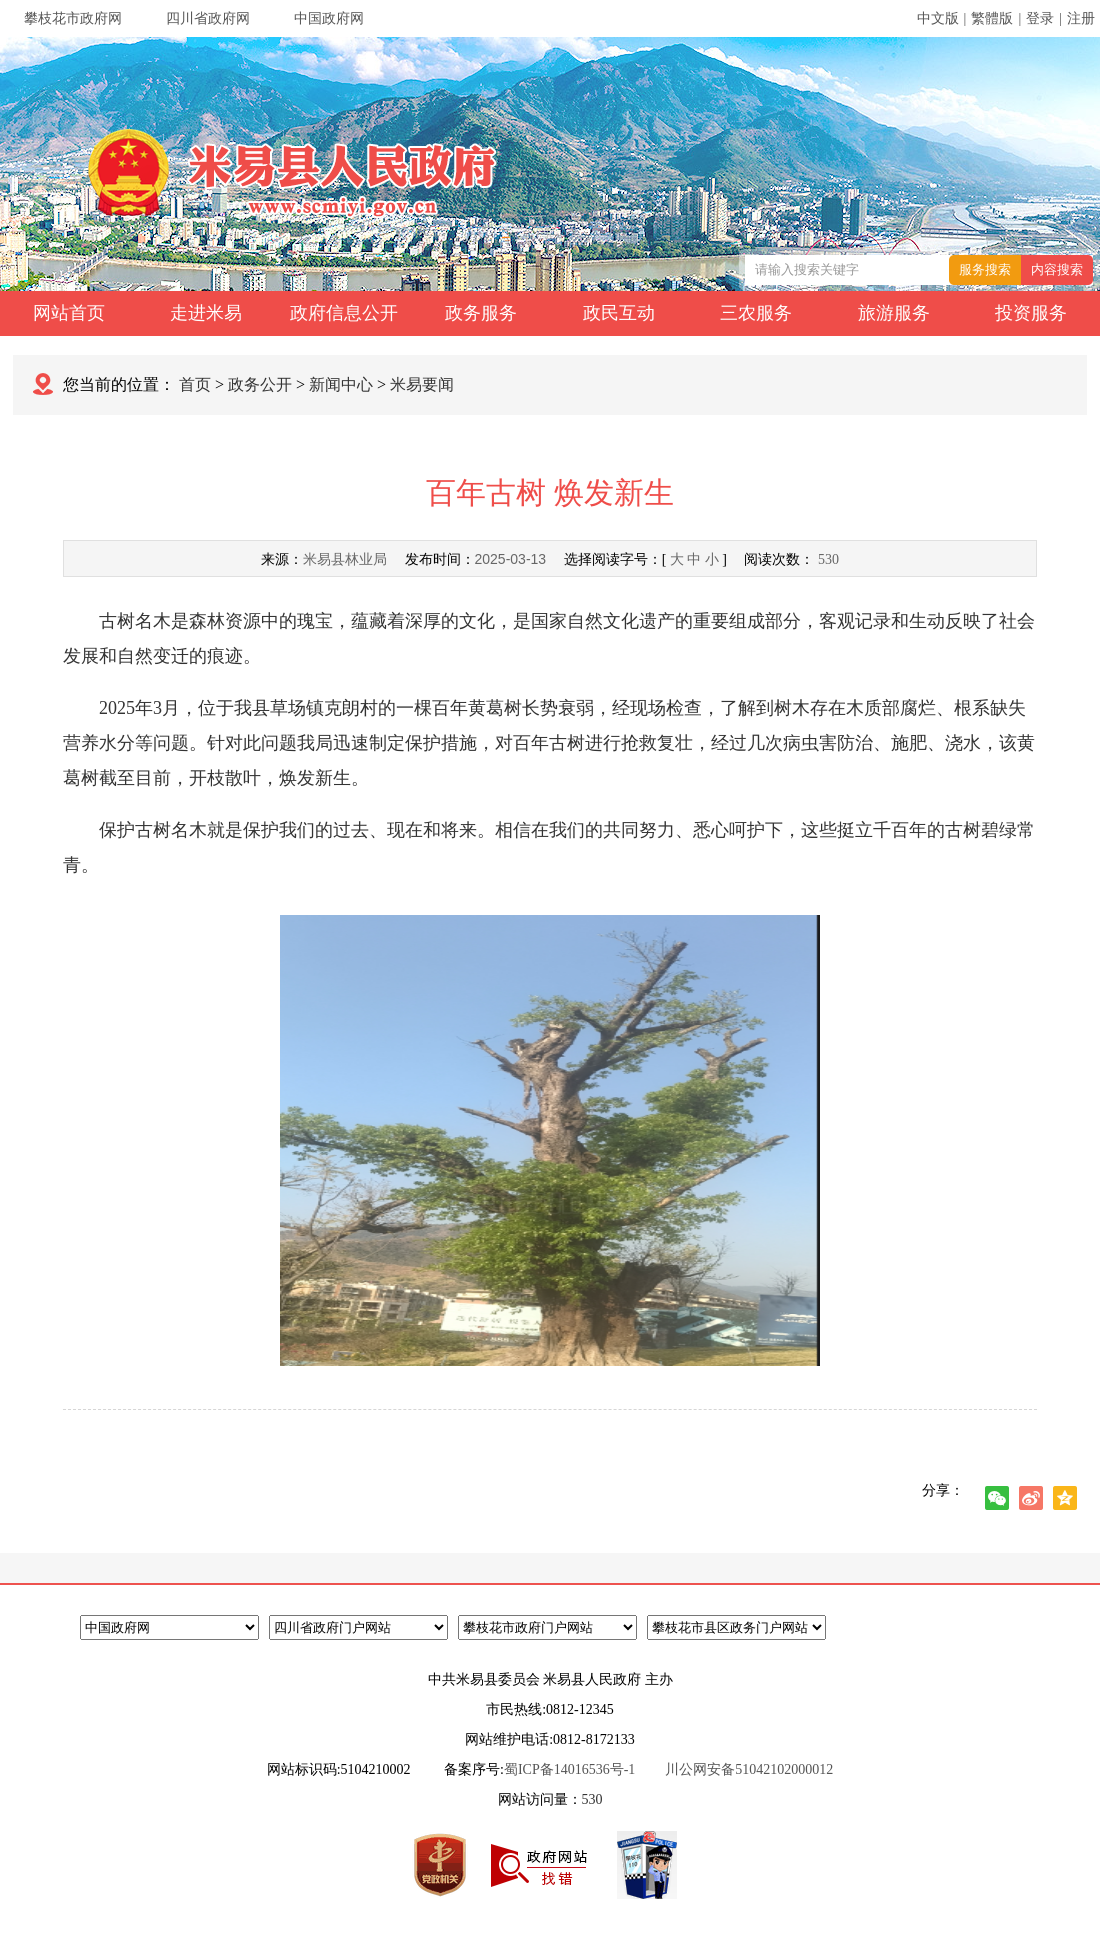 The width and height of the screenshot is (1100, 1945). Describe the element at coordinates (195, 384) in the screenshot. I see `首页` at that location.